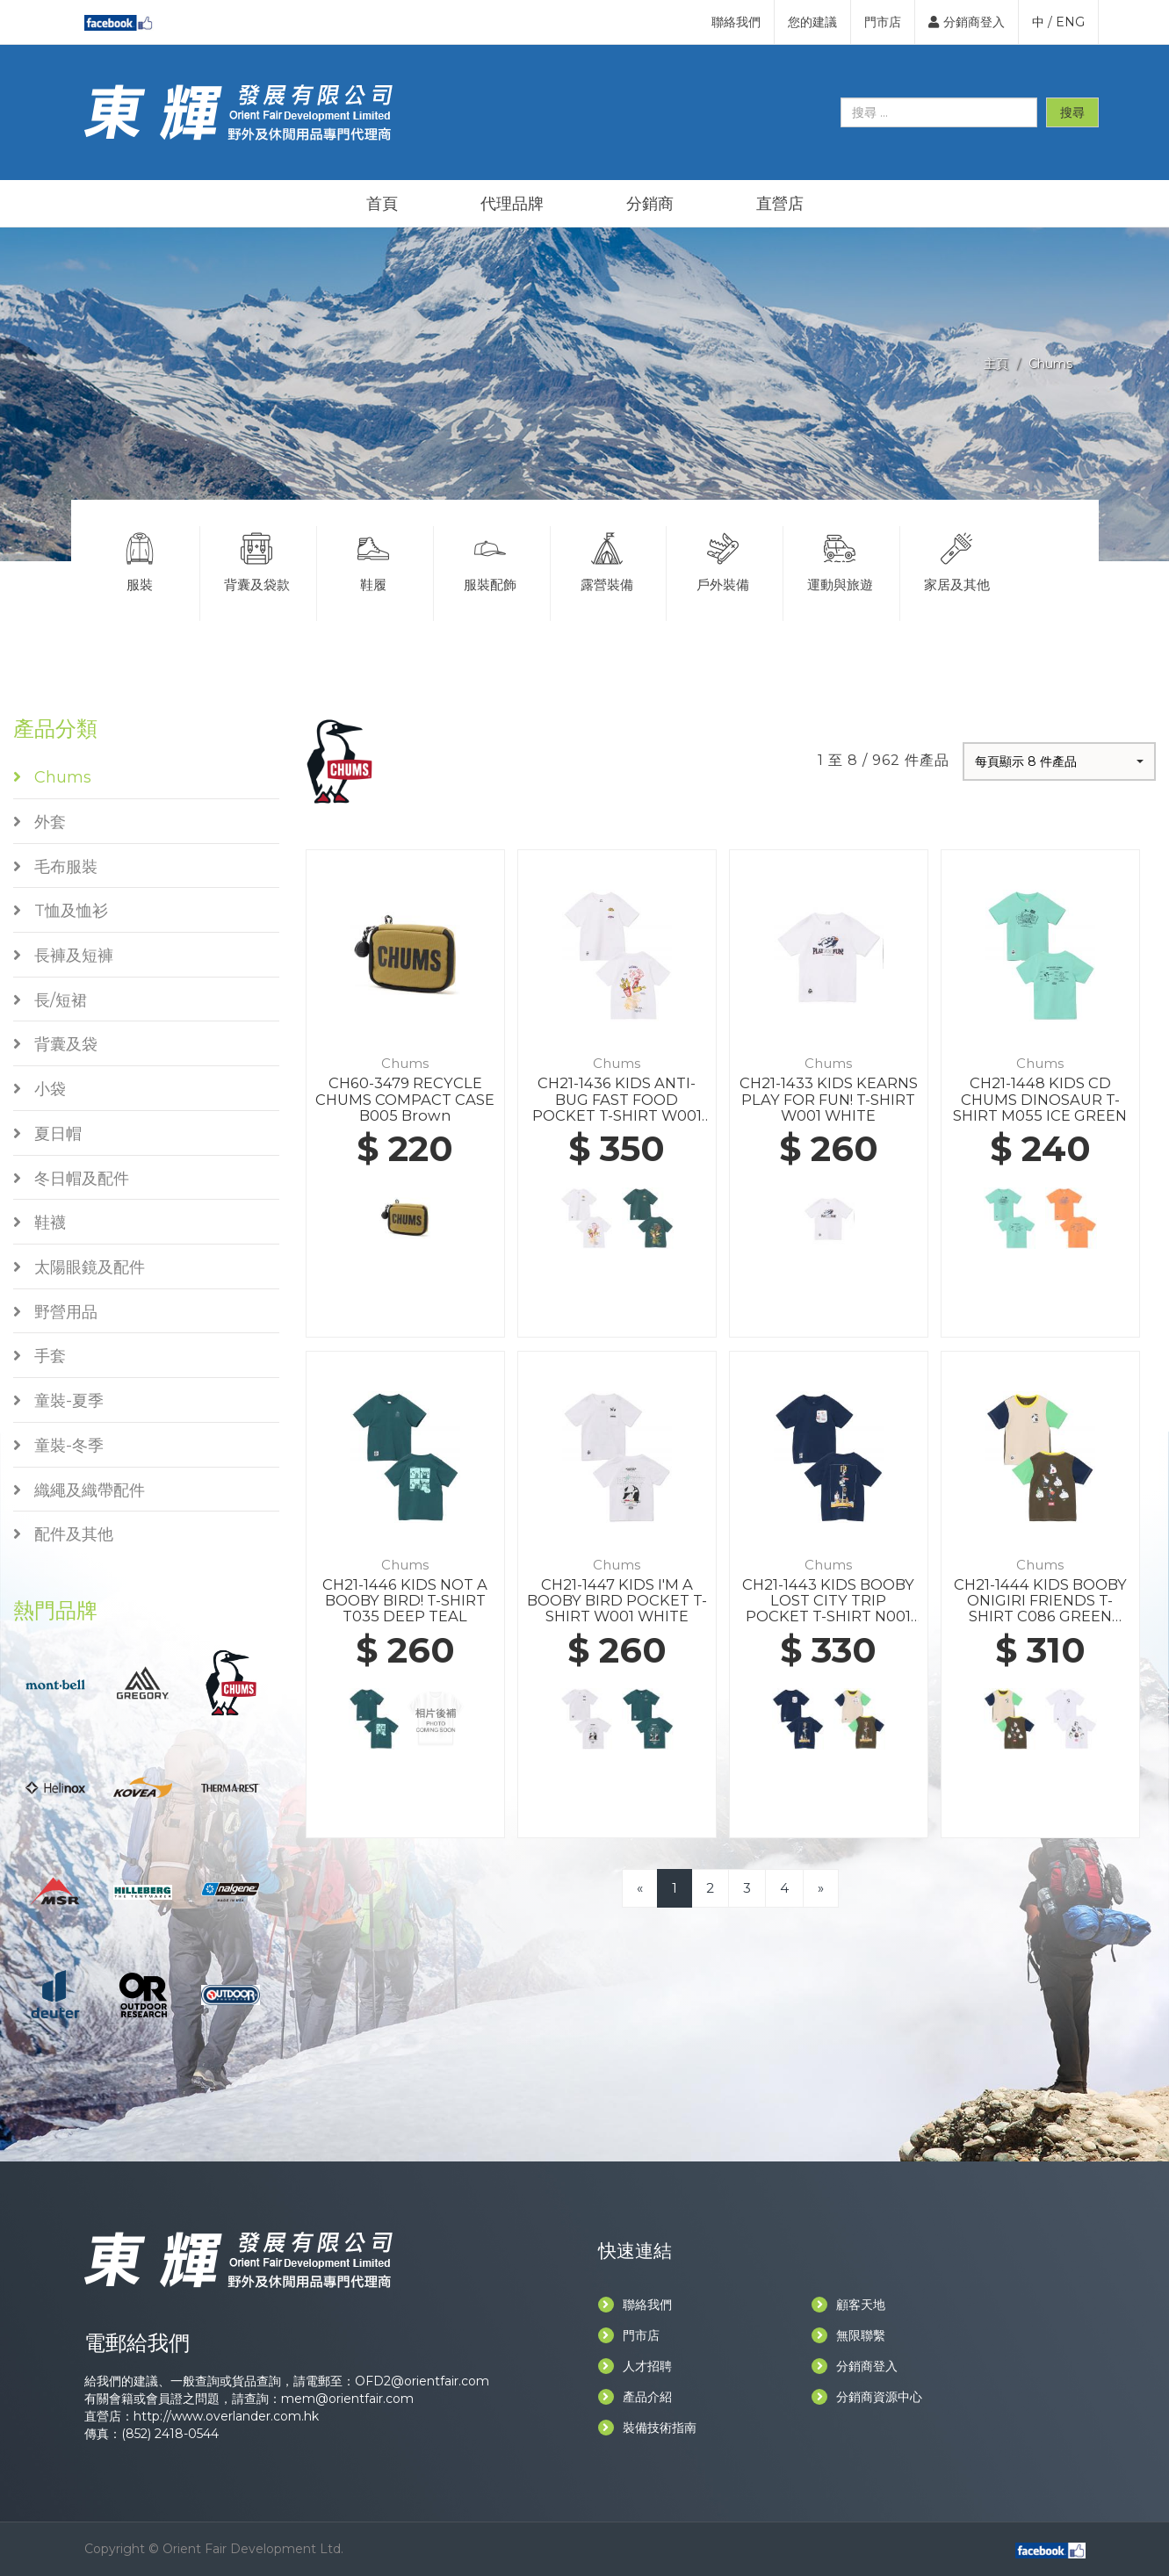 Image resolution: width=1169 pixels, height=2576 pixels. What do you see at coordinates (422, 2381) in the screenshot?
I see `OFD2@orientfair.com` at bounding box center [422, 2381].